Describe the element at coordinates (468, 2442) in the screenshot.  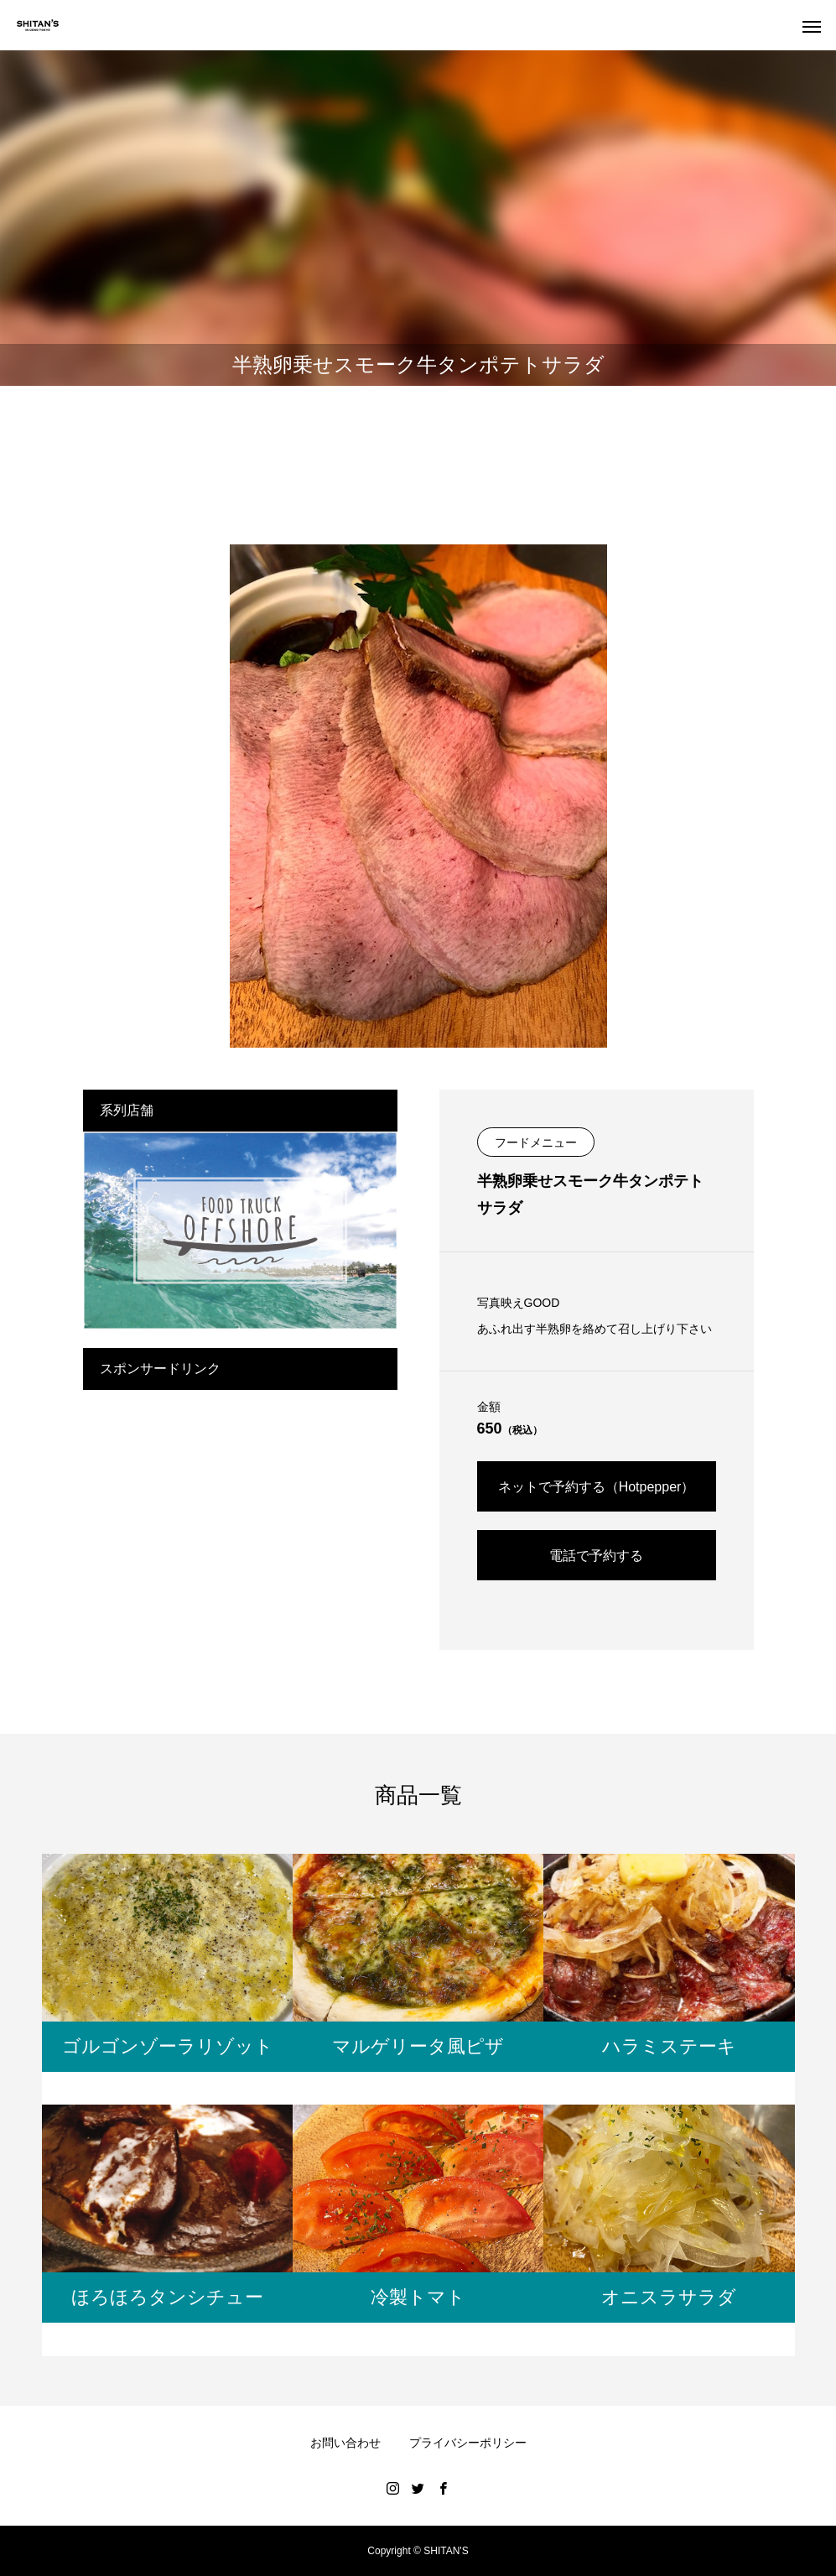
I see `プライバシーポリシー` at that location.